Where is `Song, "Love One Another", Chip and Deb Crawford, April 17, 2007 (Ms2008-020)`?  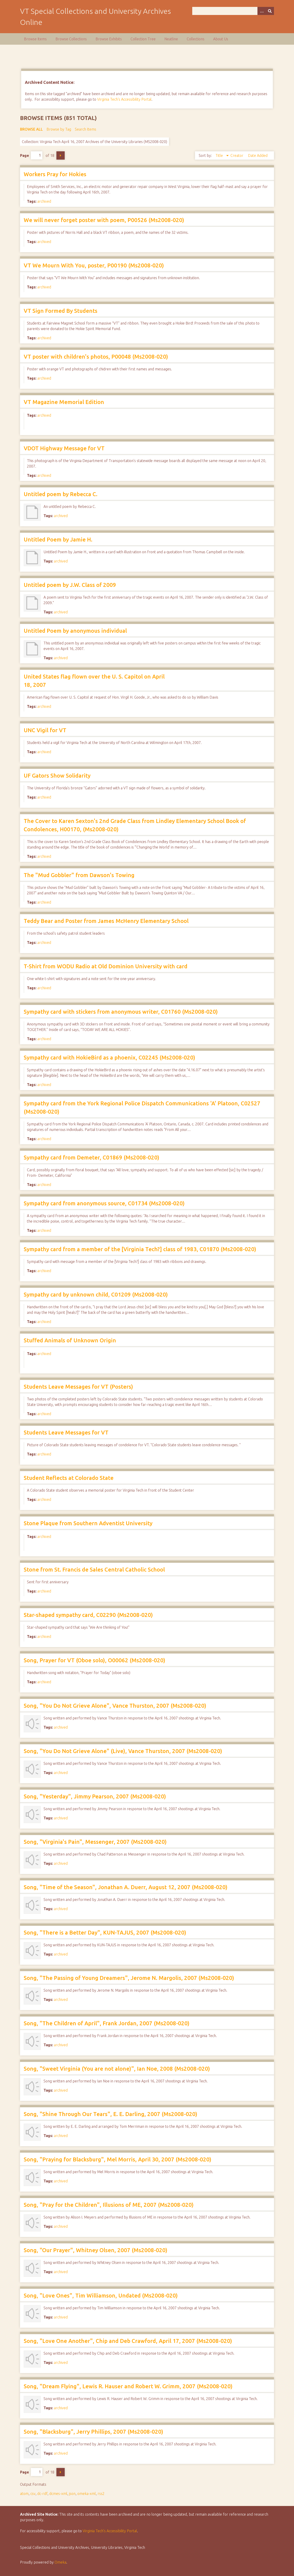
Song, "Love One Another", Chip and Deb Crawford, April 17, 2007 (Ms2008-020) is located at coordinates (128, 2341).